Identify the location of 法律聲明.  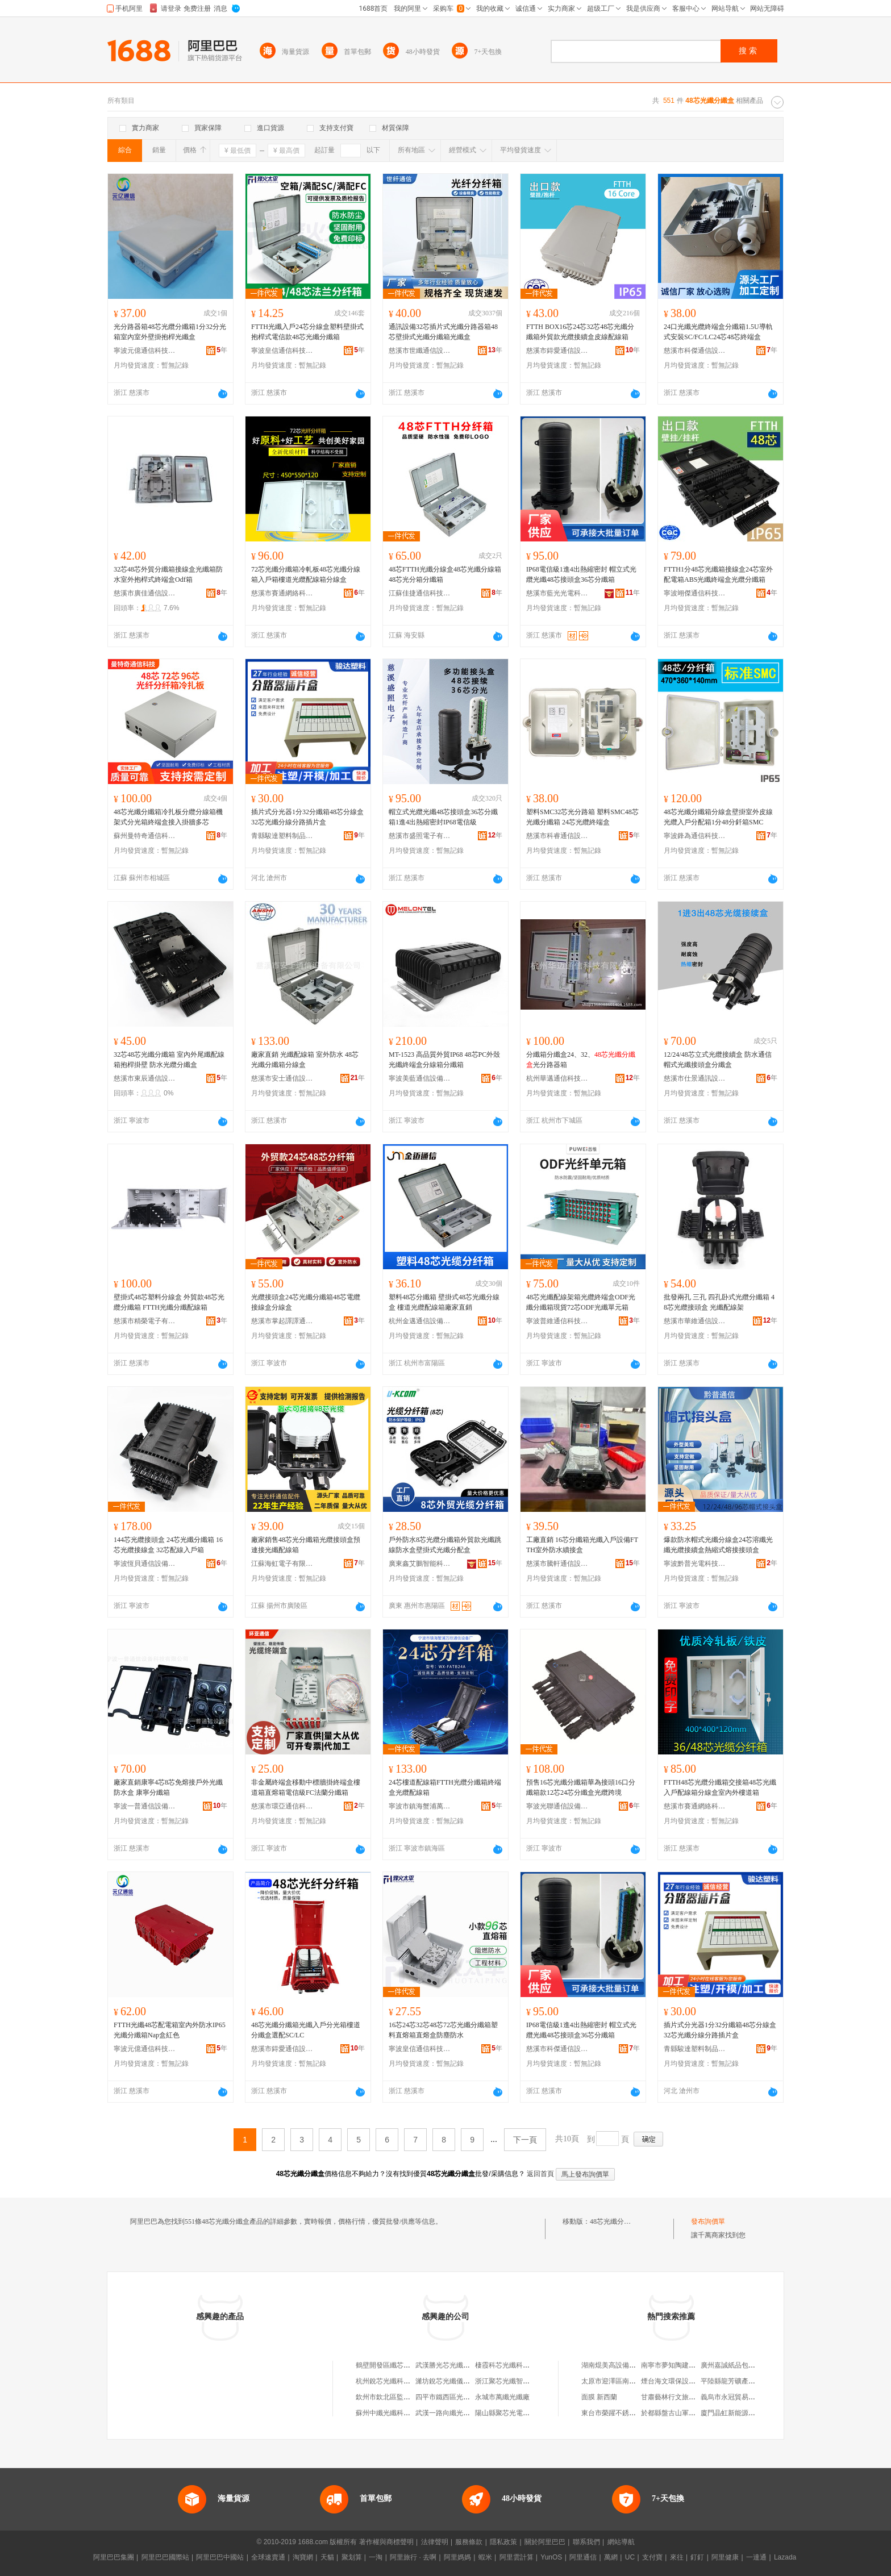
(434, 2542).